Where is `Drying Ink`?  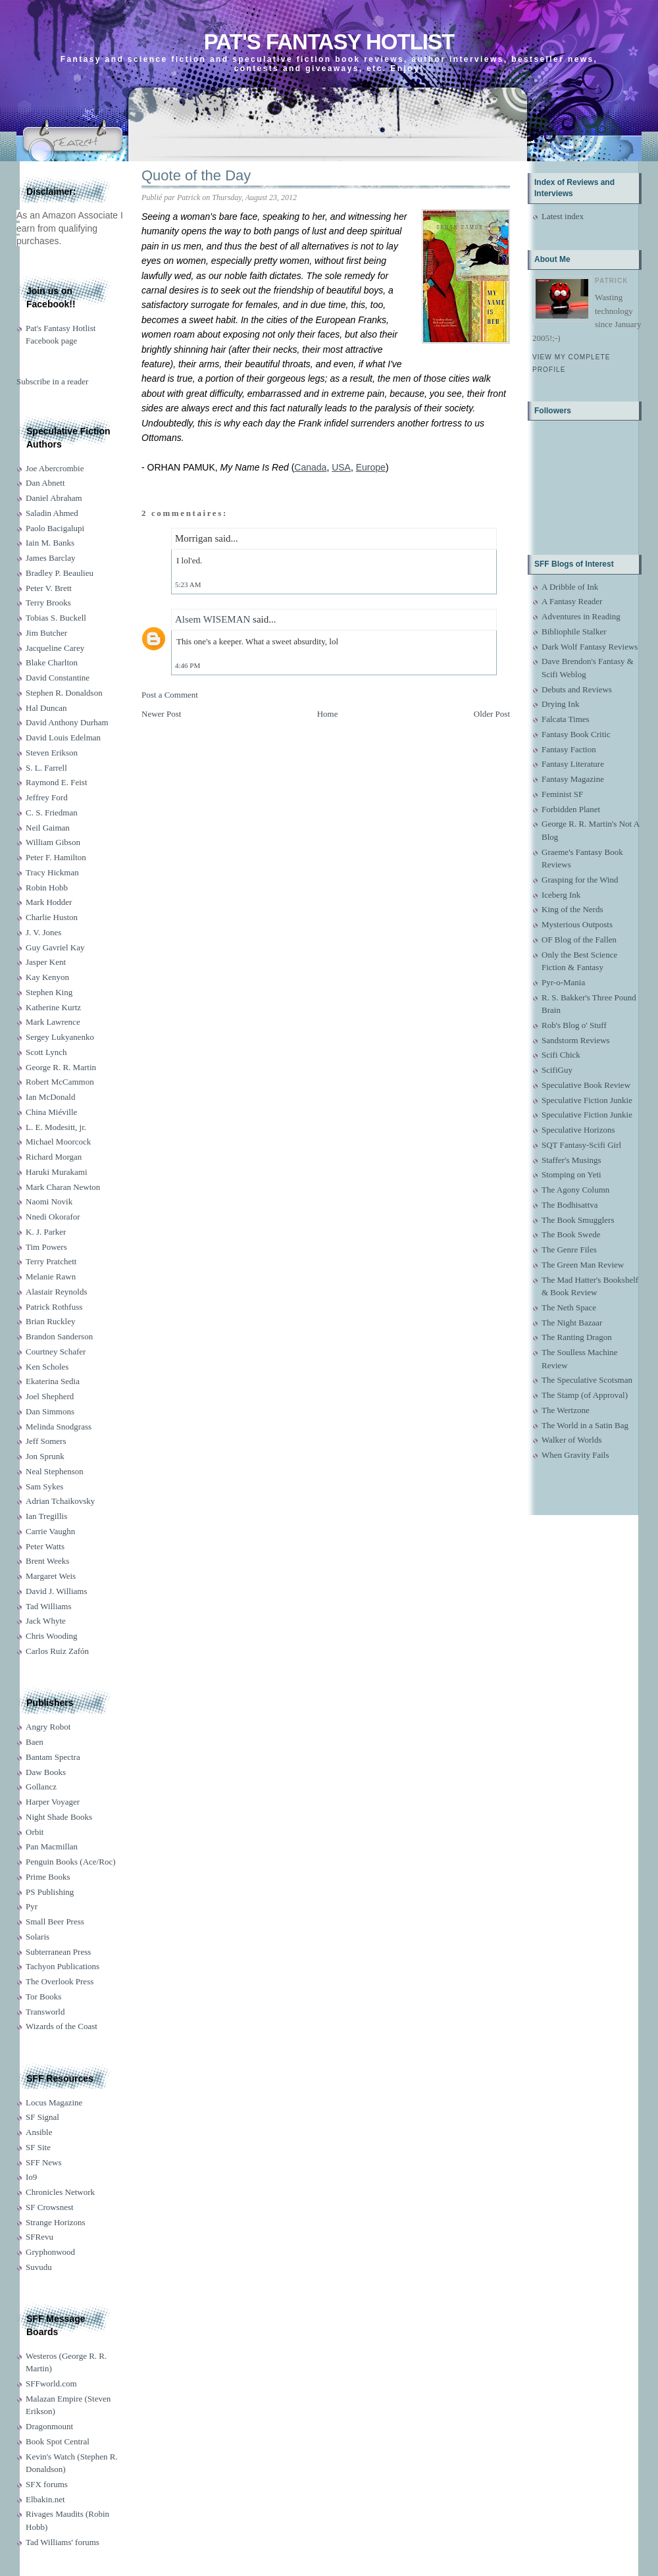
Drying Ink is located at coordinates (560, 704).